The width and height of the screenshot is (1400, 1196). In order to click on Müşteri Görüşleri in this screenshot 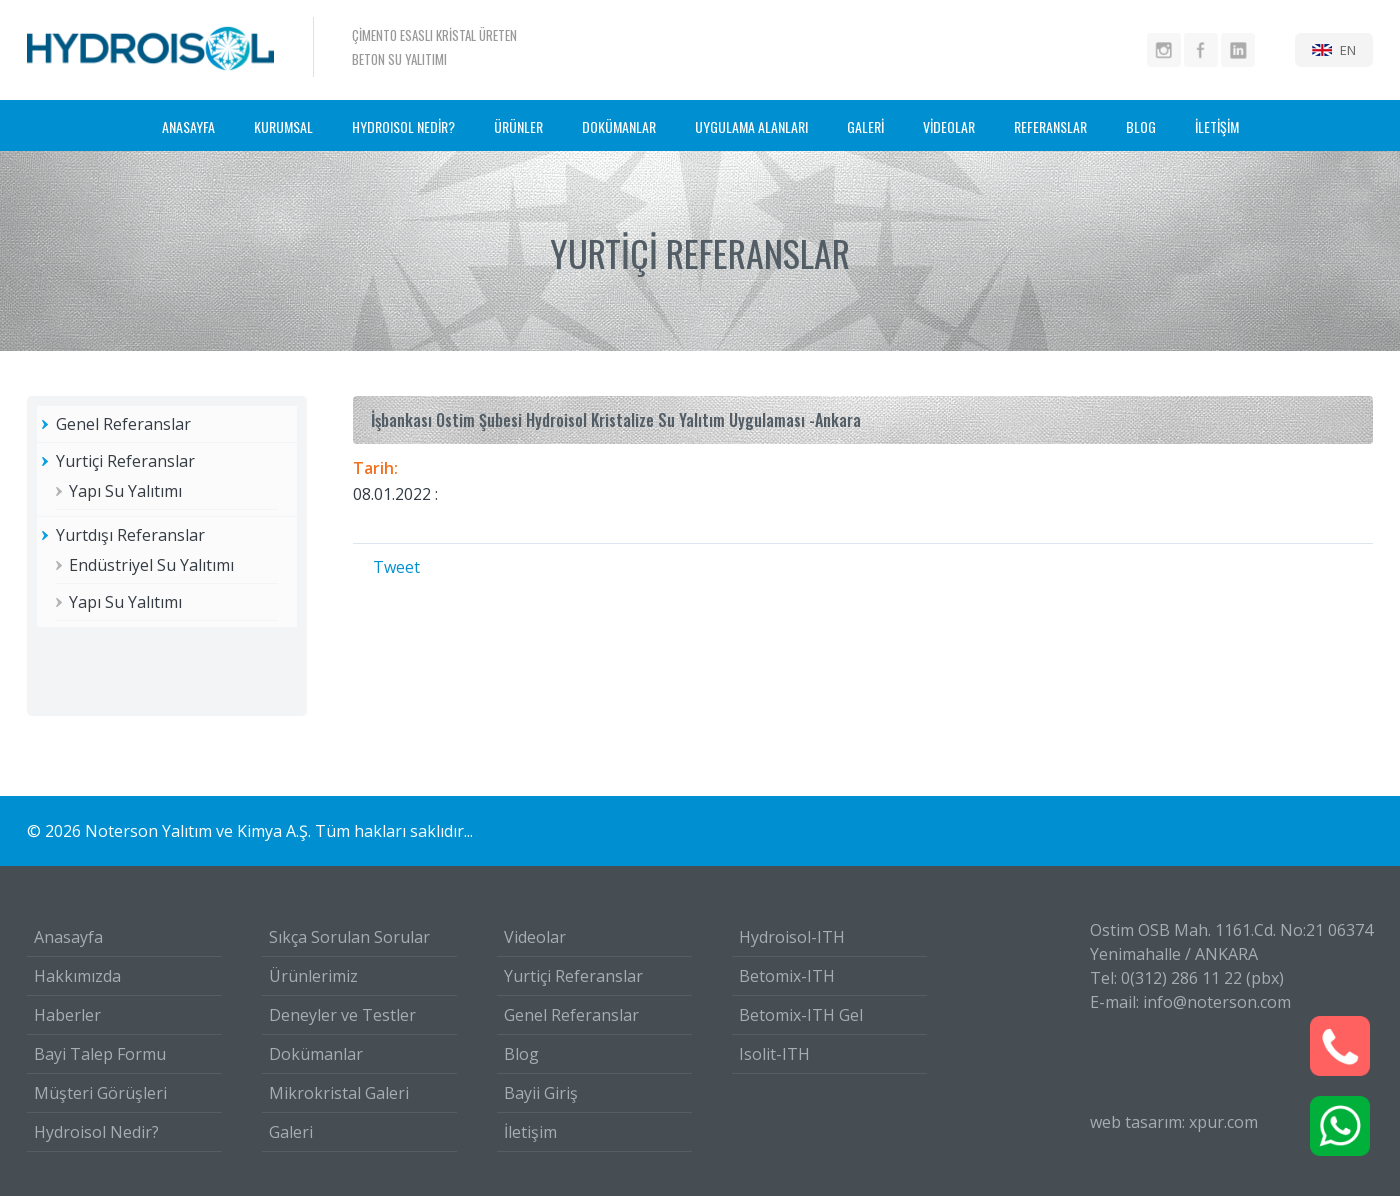, I will do `click(100, 1093)`.